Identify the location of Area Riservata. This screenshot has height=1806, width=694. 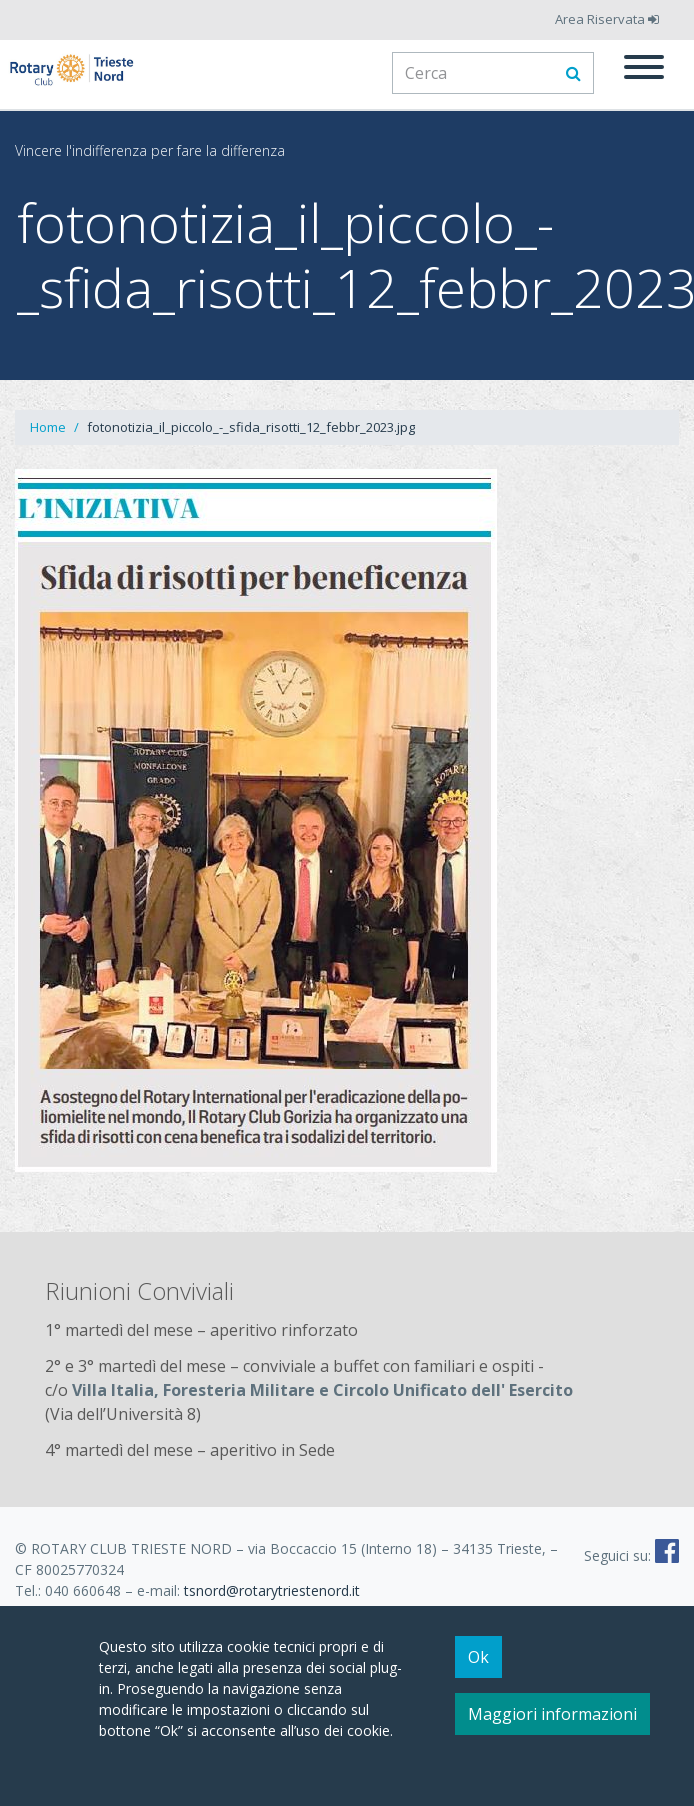
(607, 19).